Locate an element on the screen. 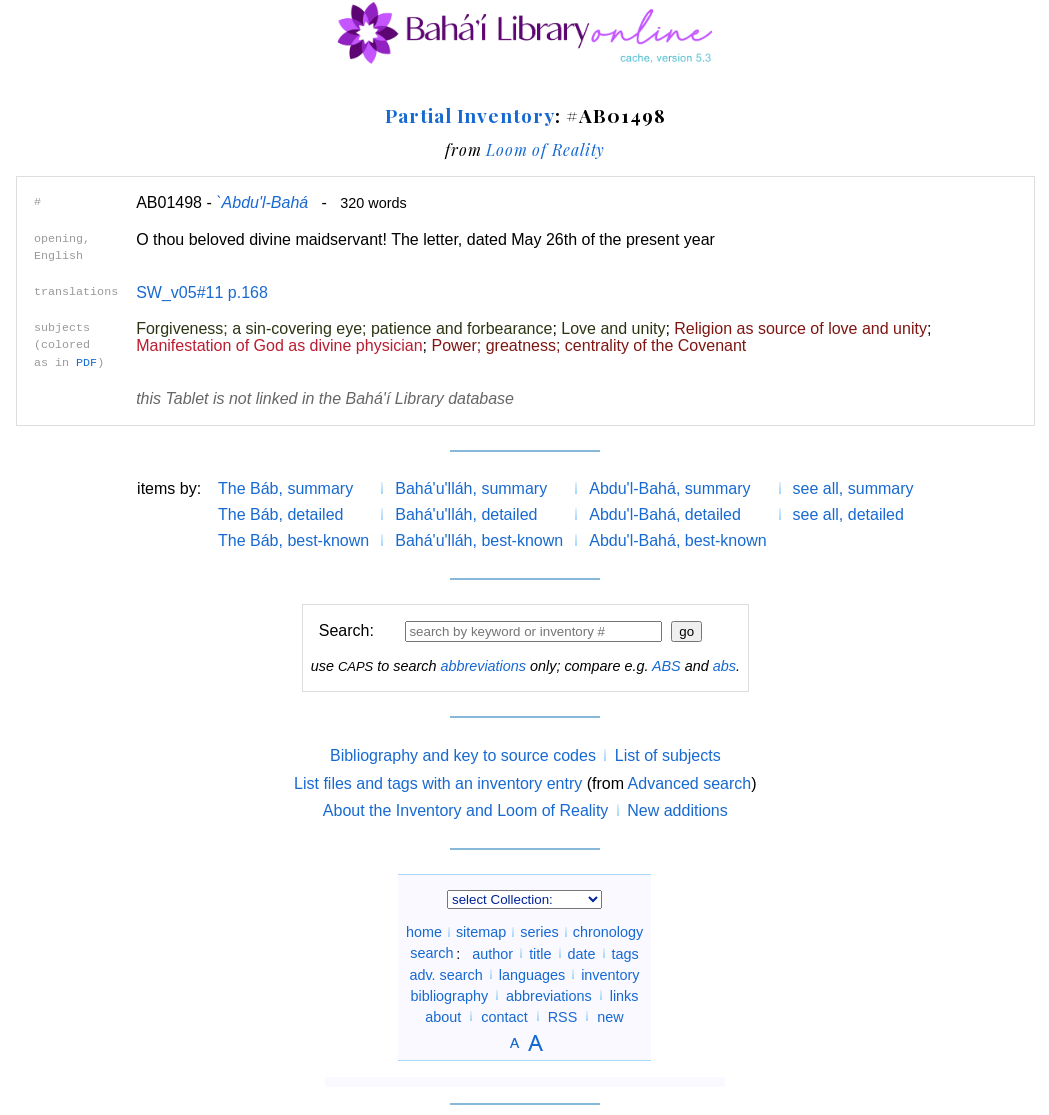 Image resolution: width=1049 pixels, height=1115 pixels. Bahá'u'lláh, detailed is located at coordinates (466, 514).